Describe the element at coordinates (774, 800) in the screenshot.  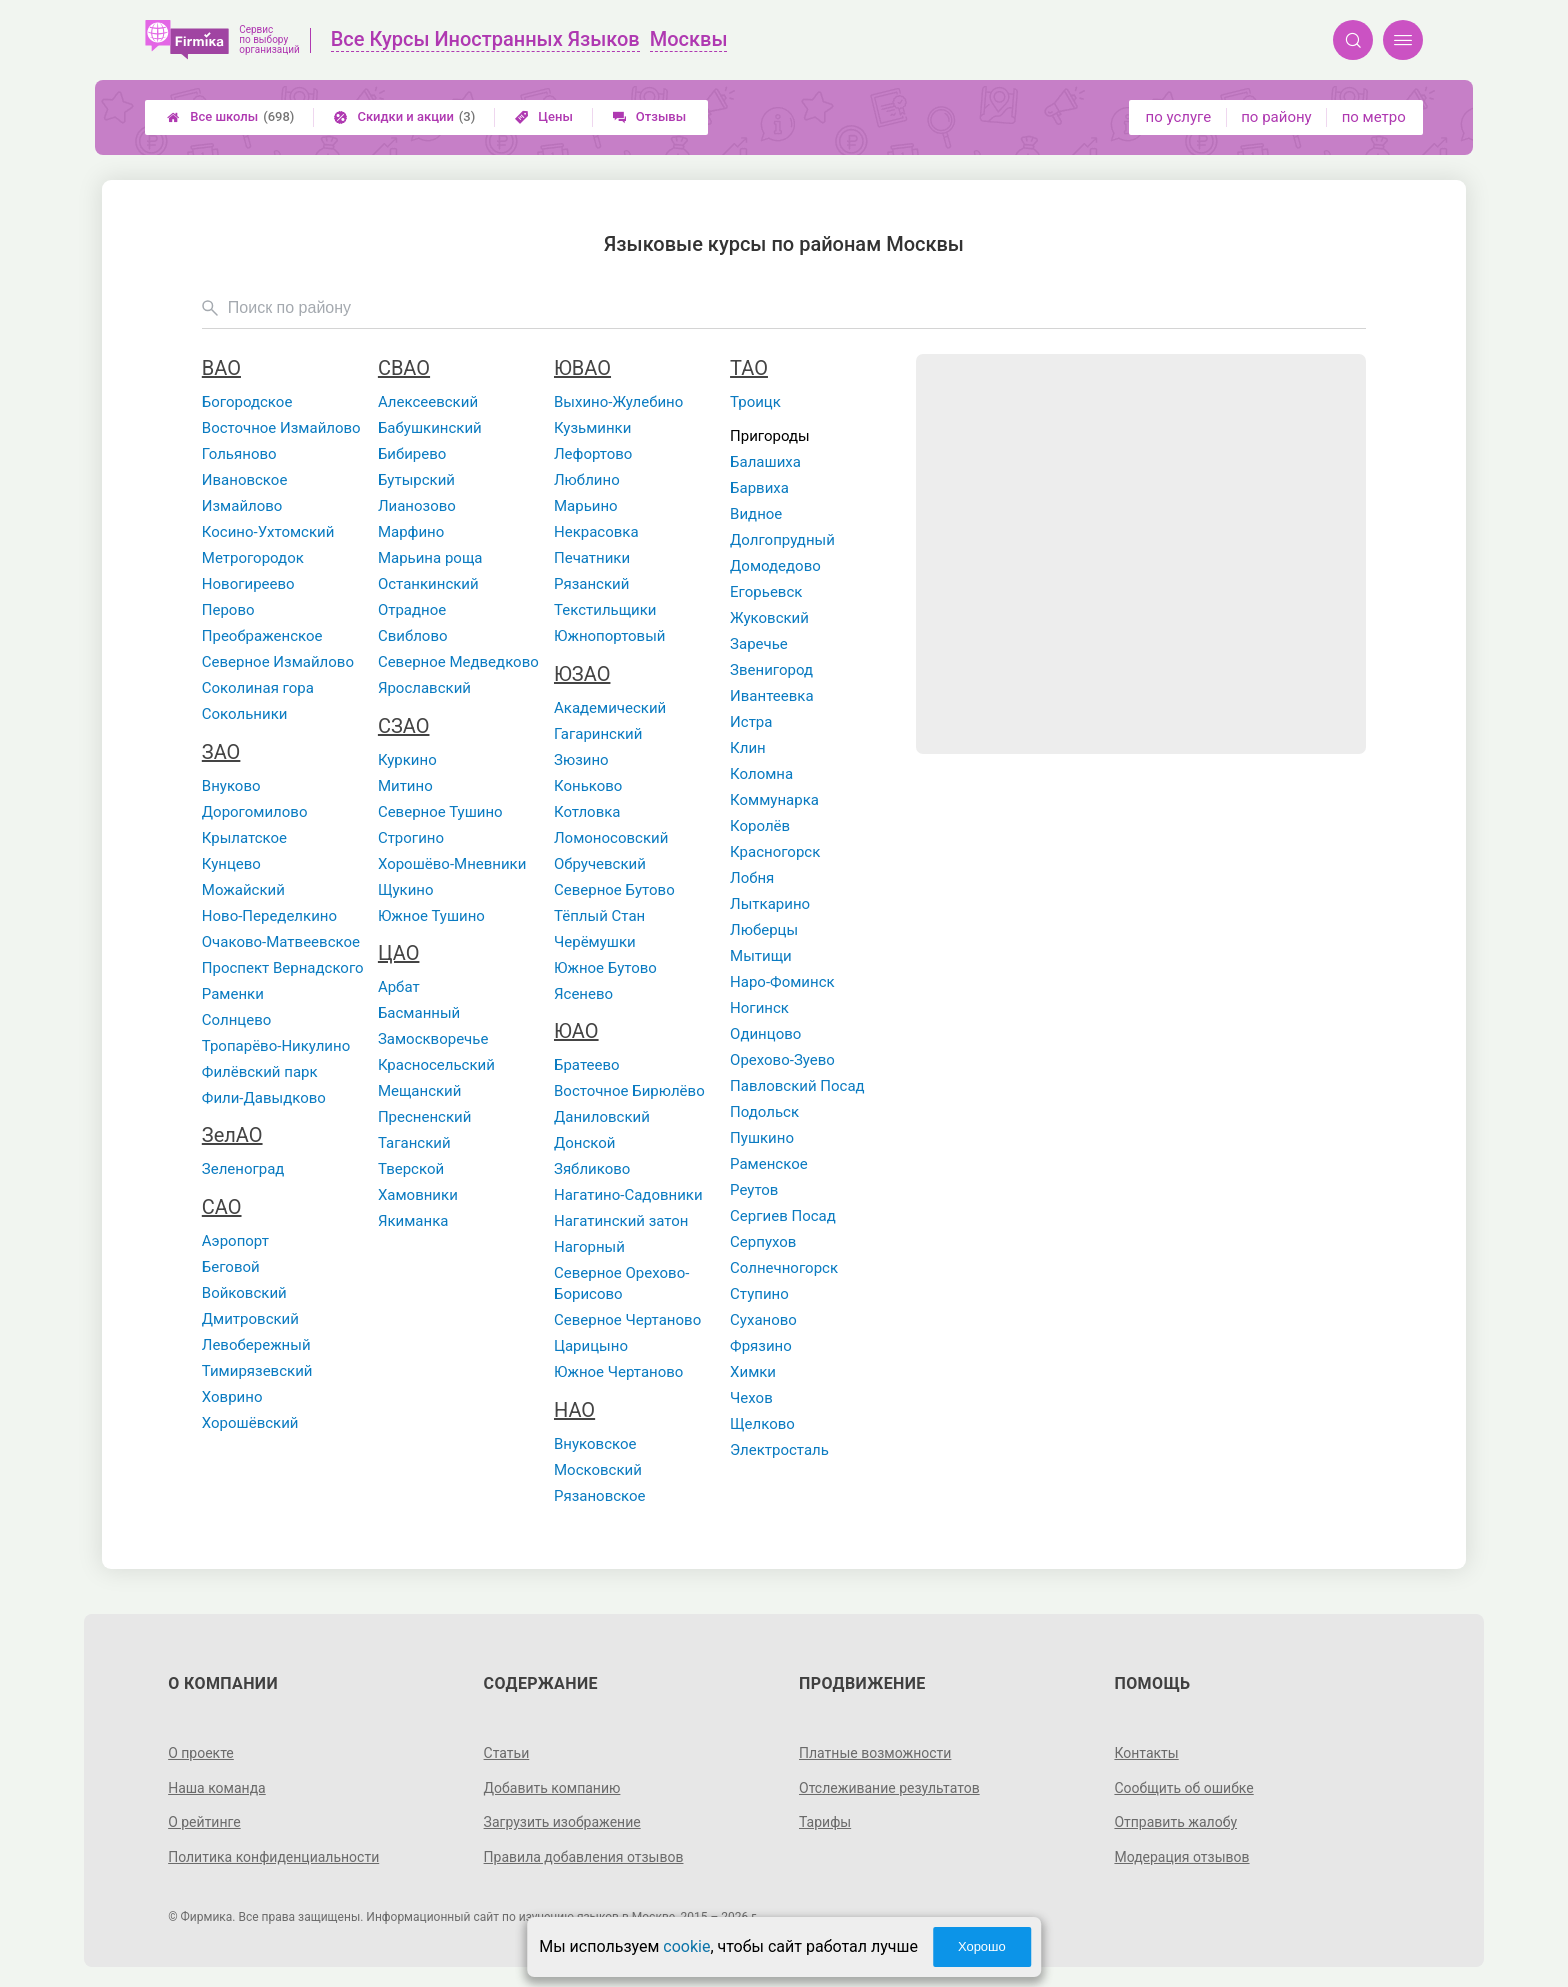
I see `Коммунарка` at that location.